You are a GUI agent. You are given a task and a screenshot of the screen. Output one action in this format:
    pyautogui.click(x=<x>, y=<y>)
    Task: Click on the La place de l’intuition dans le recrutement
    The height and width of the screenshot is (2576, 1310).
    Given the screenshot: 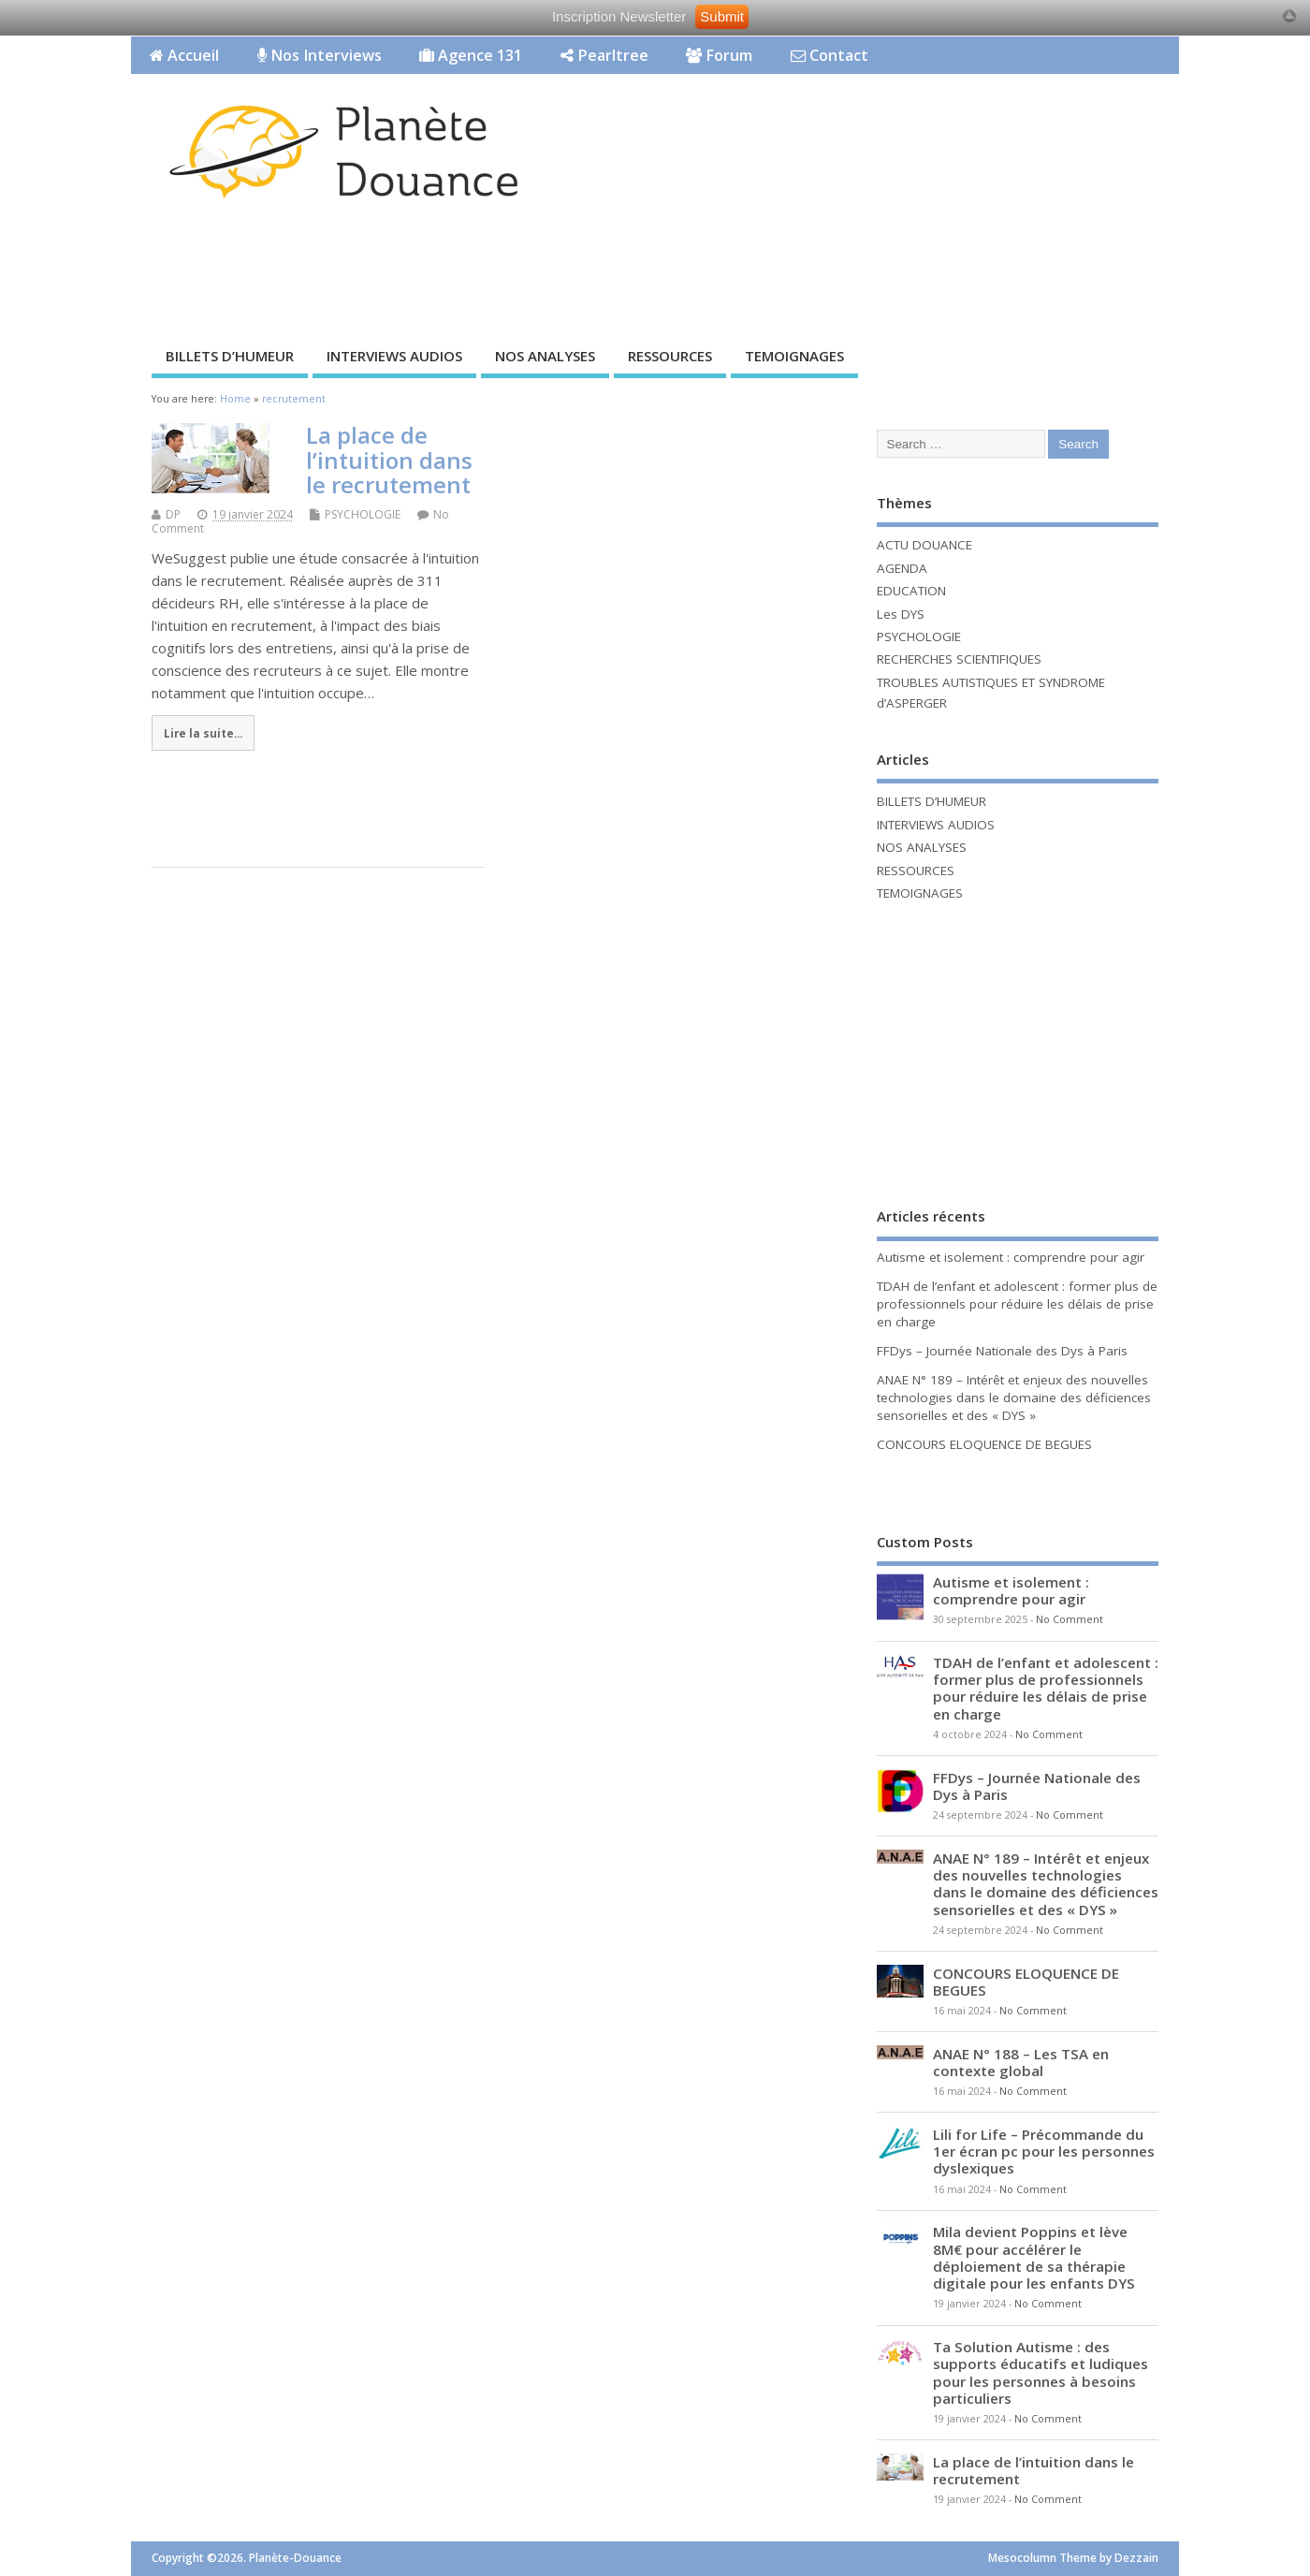 What is the action you would take?
    pyautogui.click(x=389, y=459)
    